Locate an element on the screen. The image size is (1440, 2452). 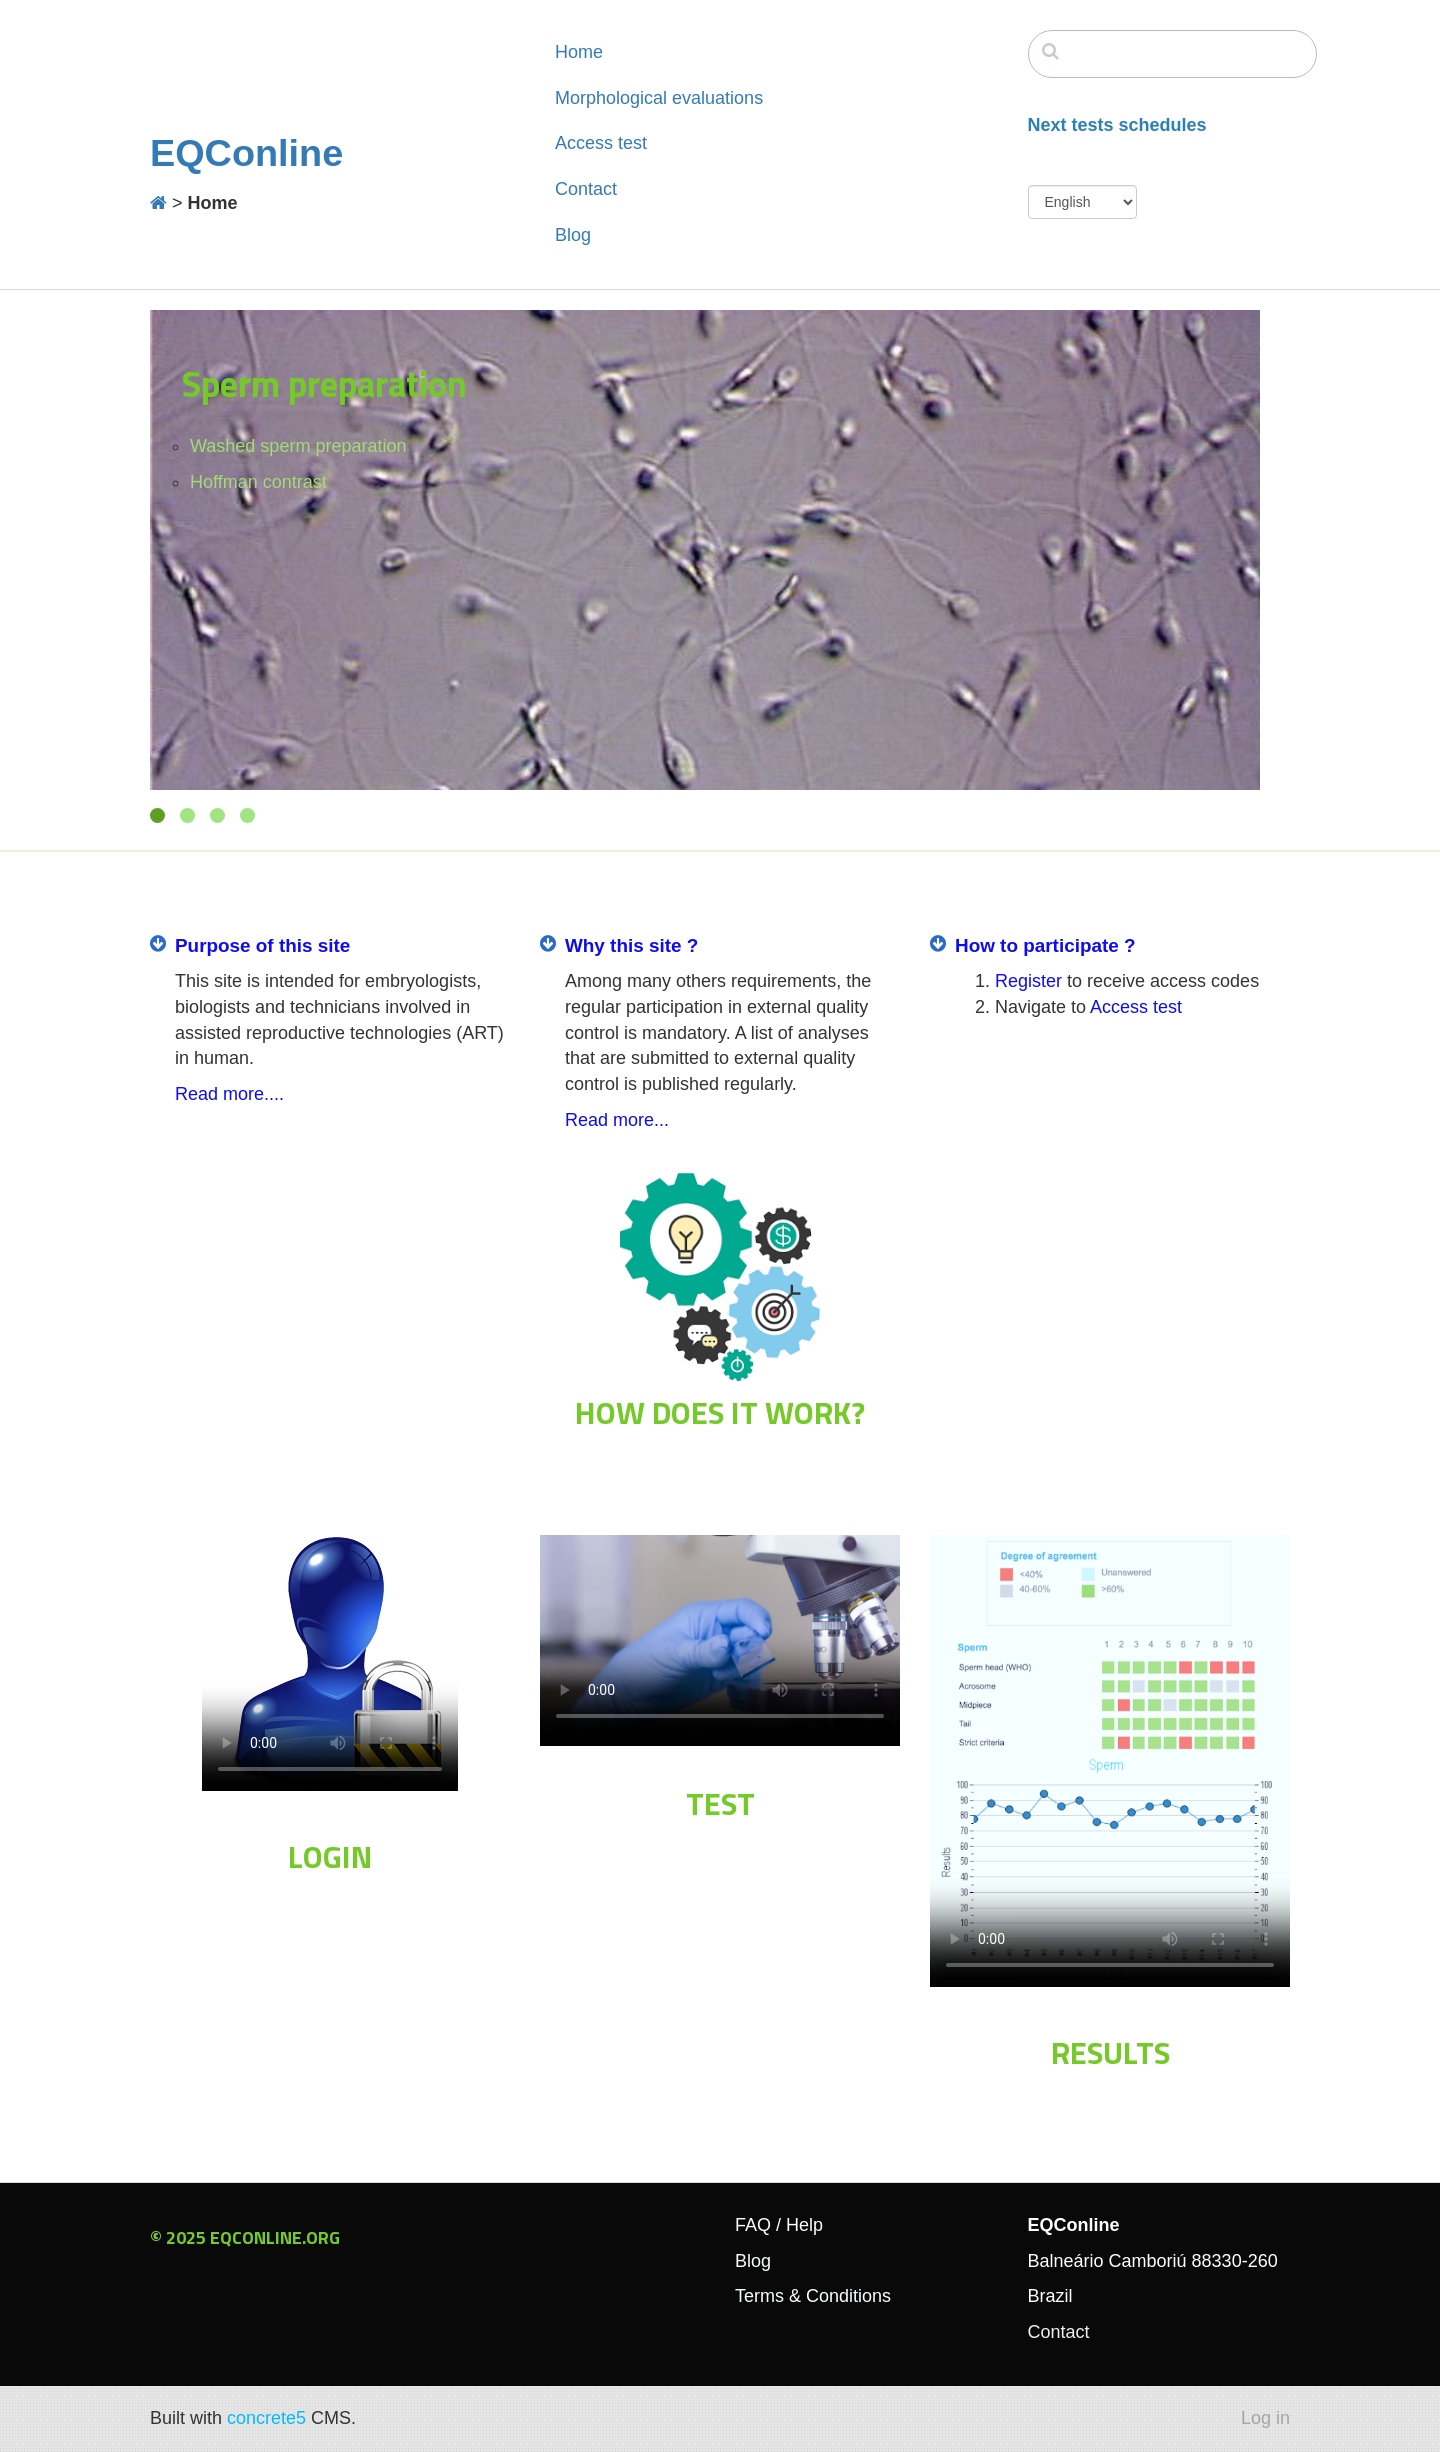
Contact is located at coordinates (586, 189).